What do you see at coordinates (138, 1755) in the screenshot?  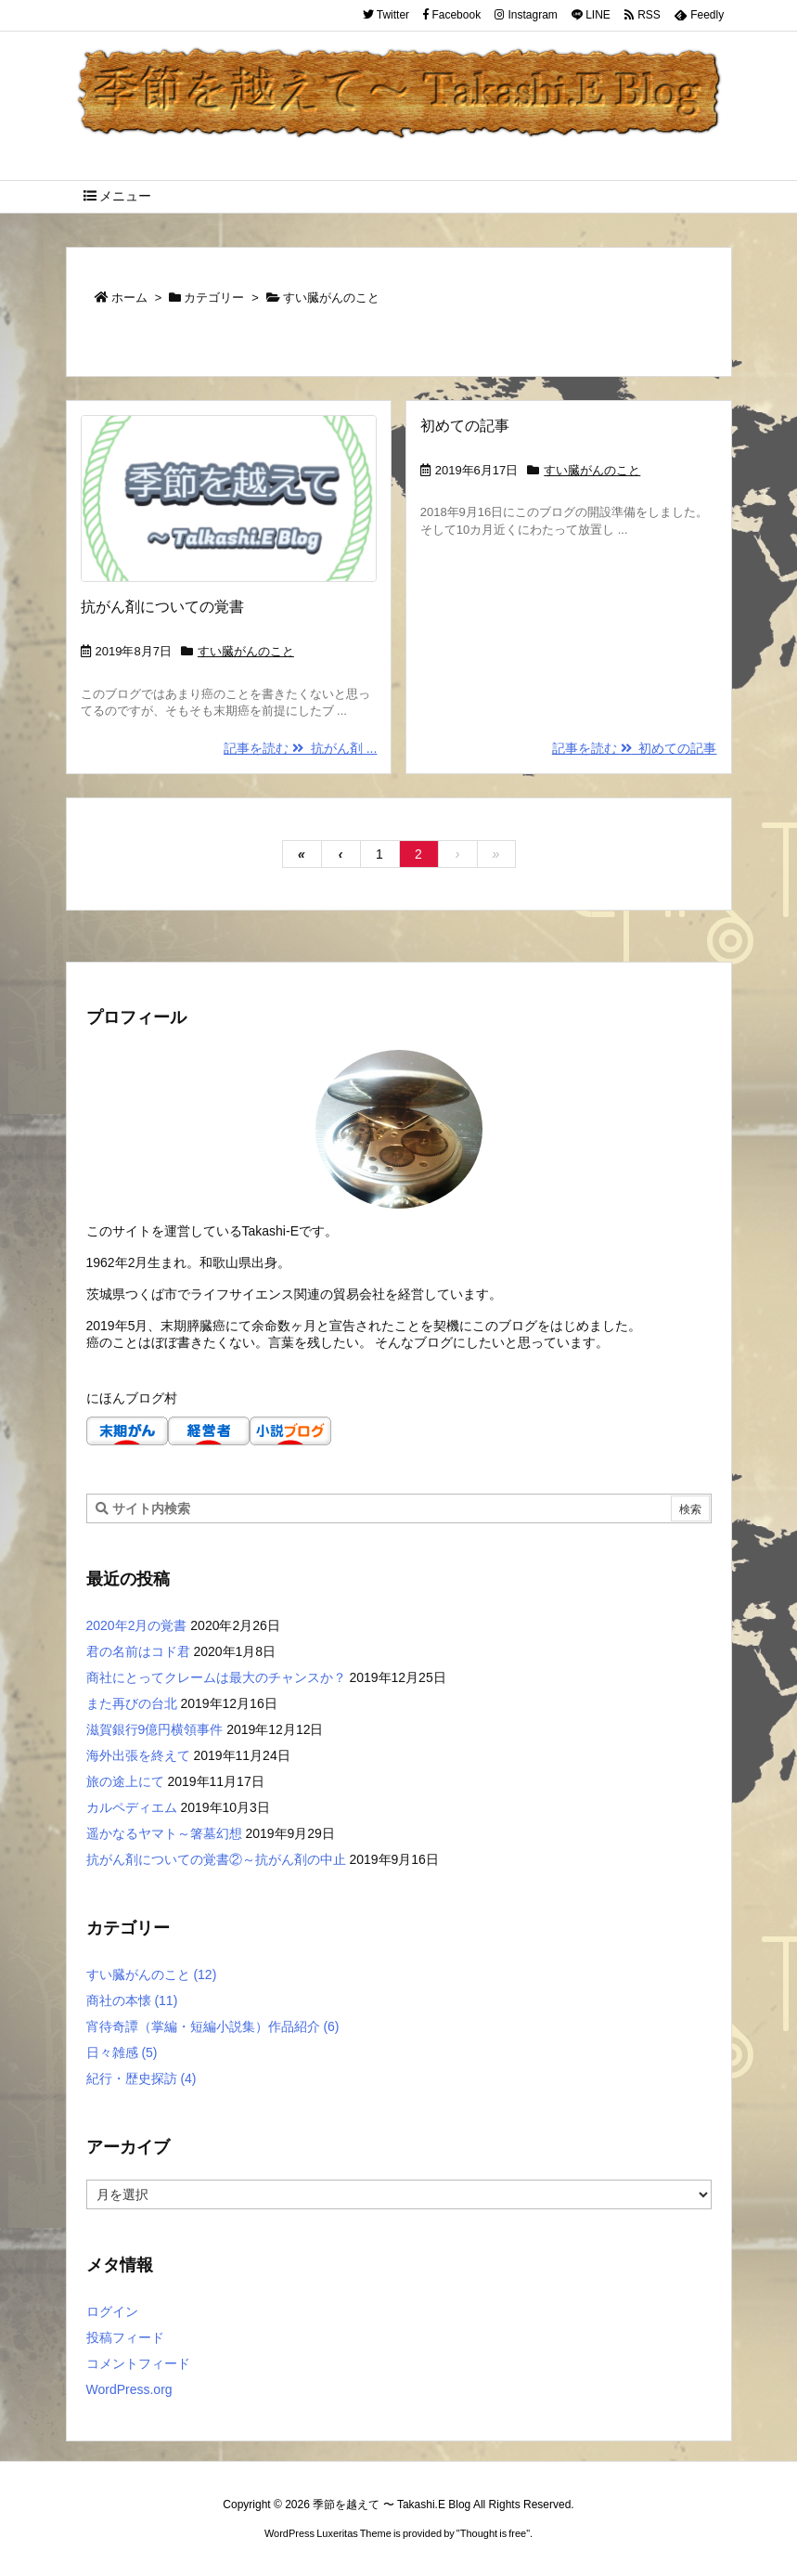 I see `海外出張を終えて` at bounding box center [138, 1755].